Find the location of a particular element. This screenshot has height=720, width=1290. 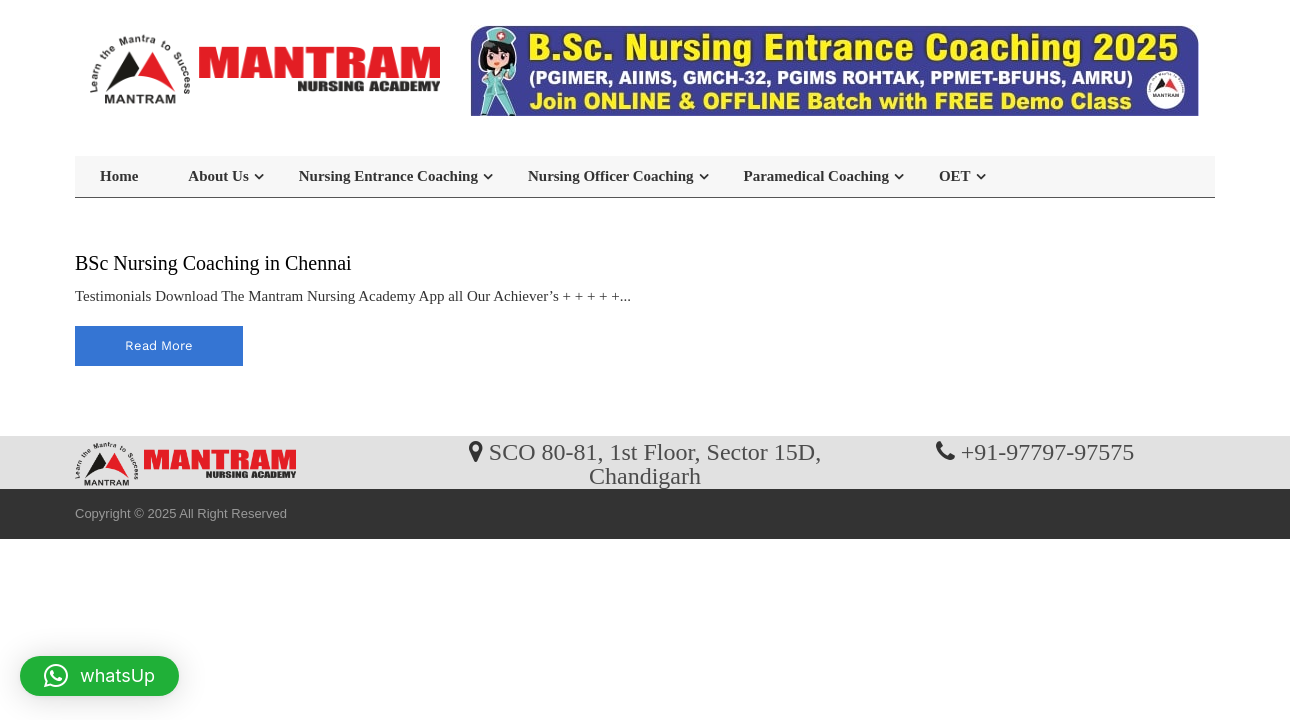

Nursing Entrance Coaching is located at coordinates (388, 176).